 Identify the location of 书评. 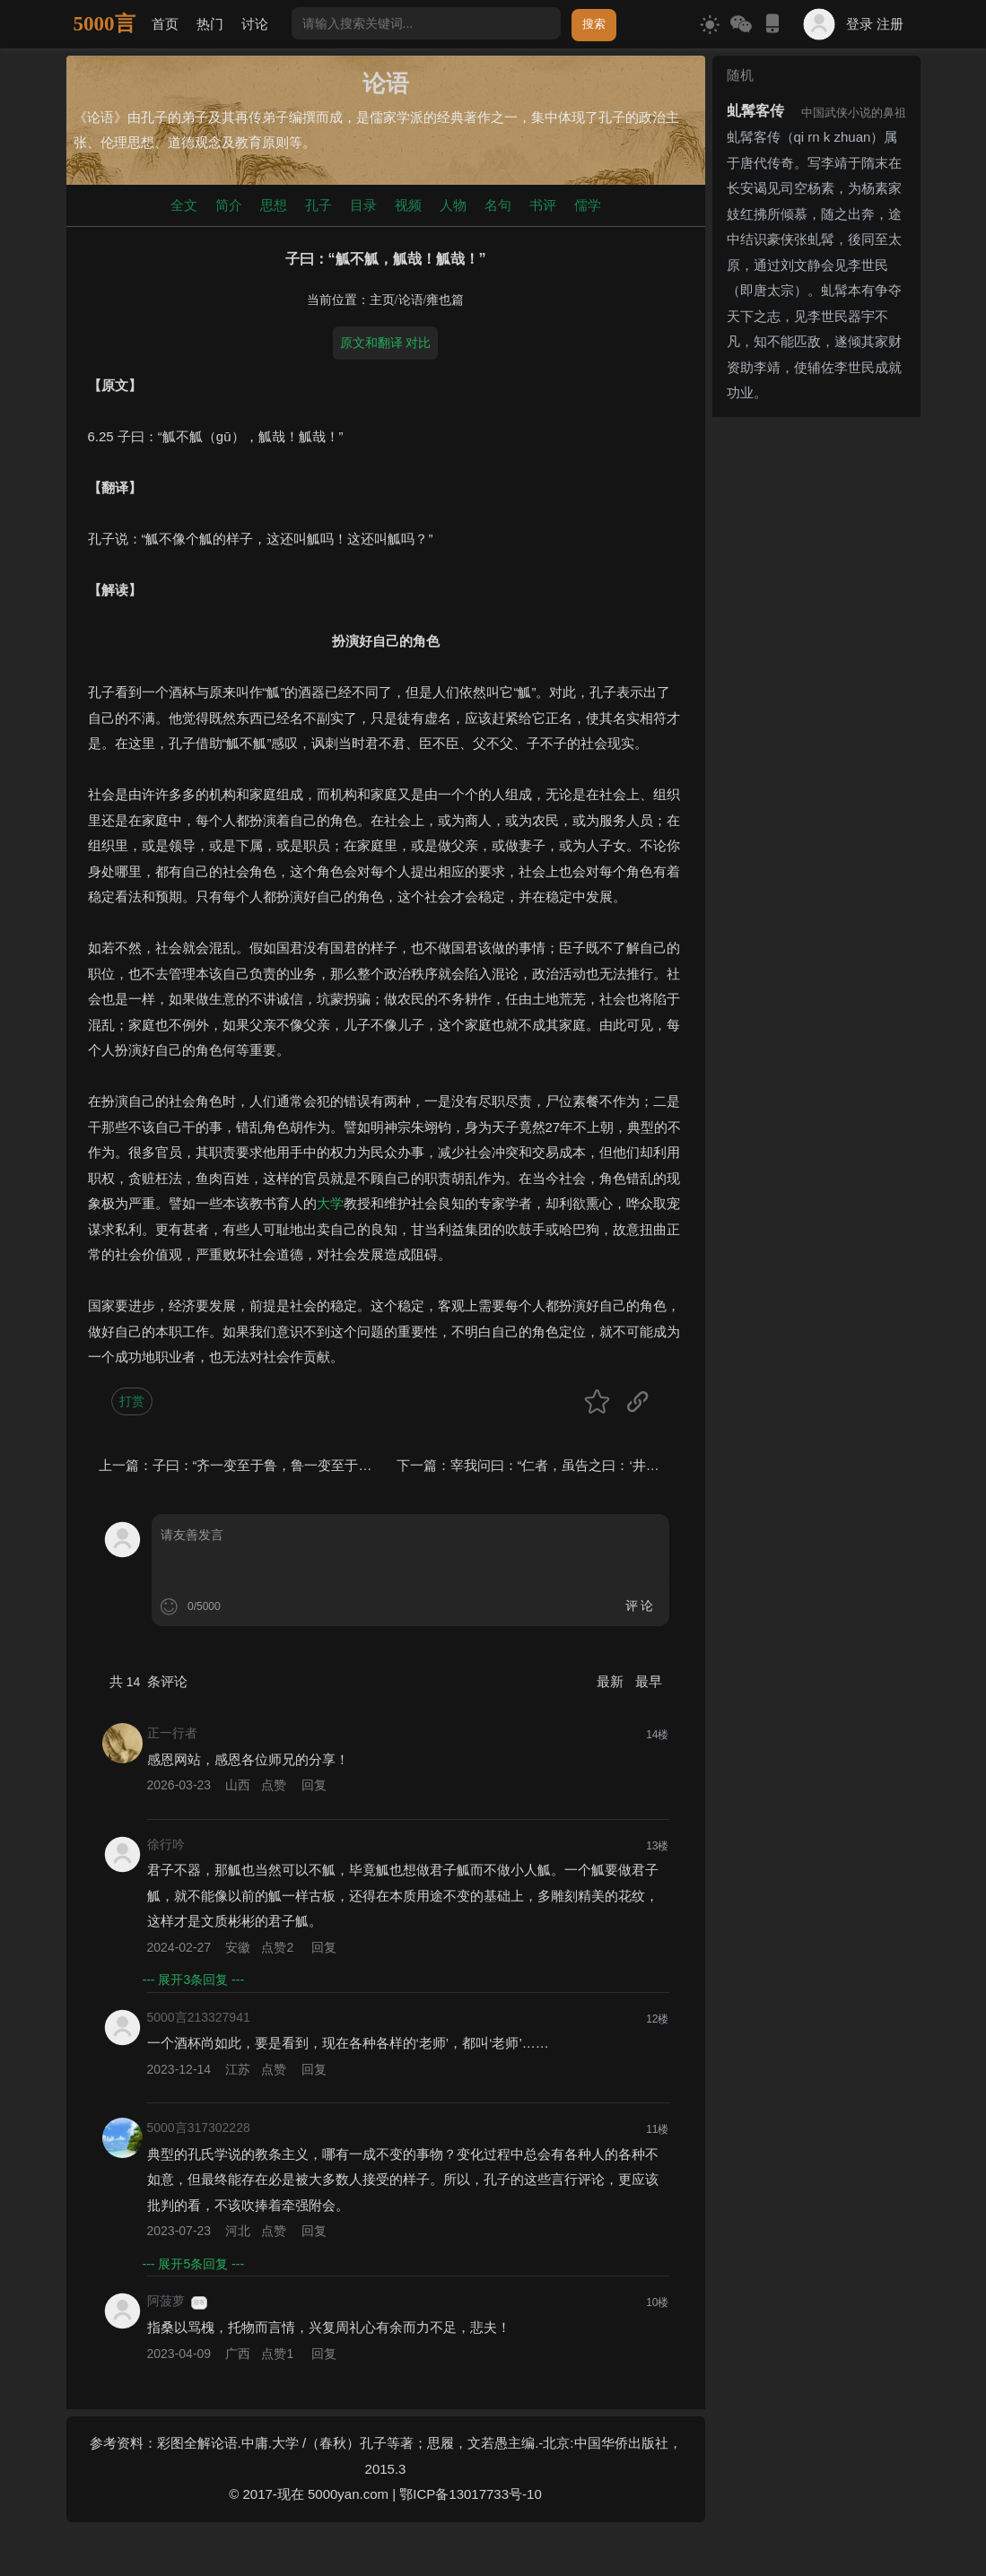
(542, 205).